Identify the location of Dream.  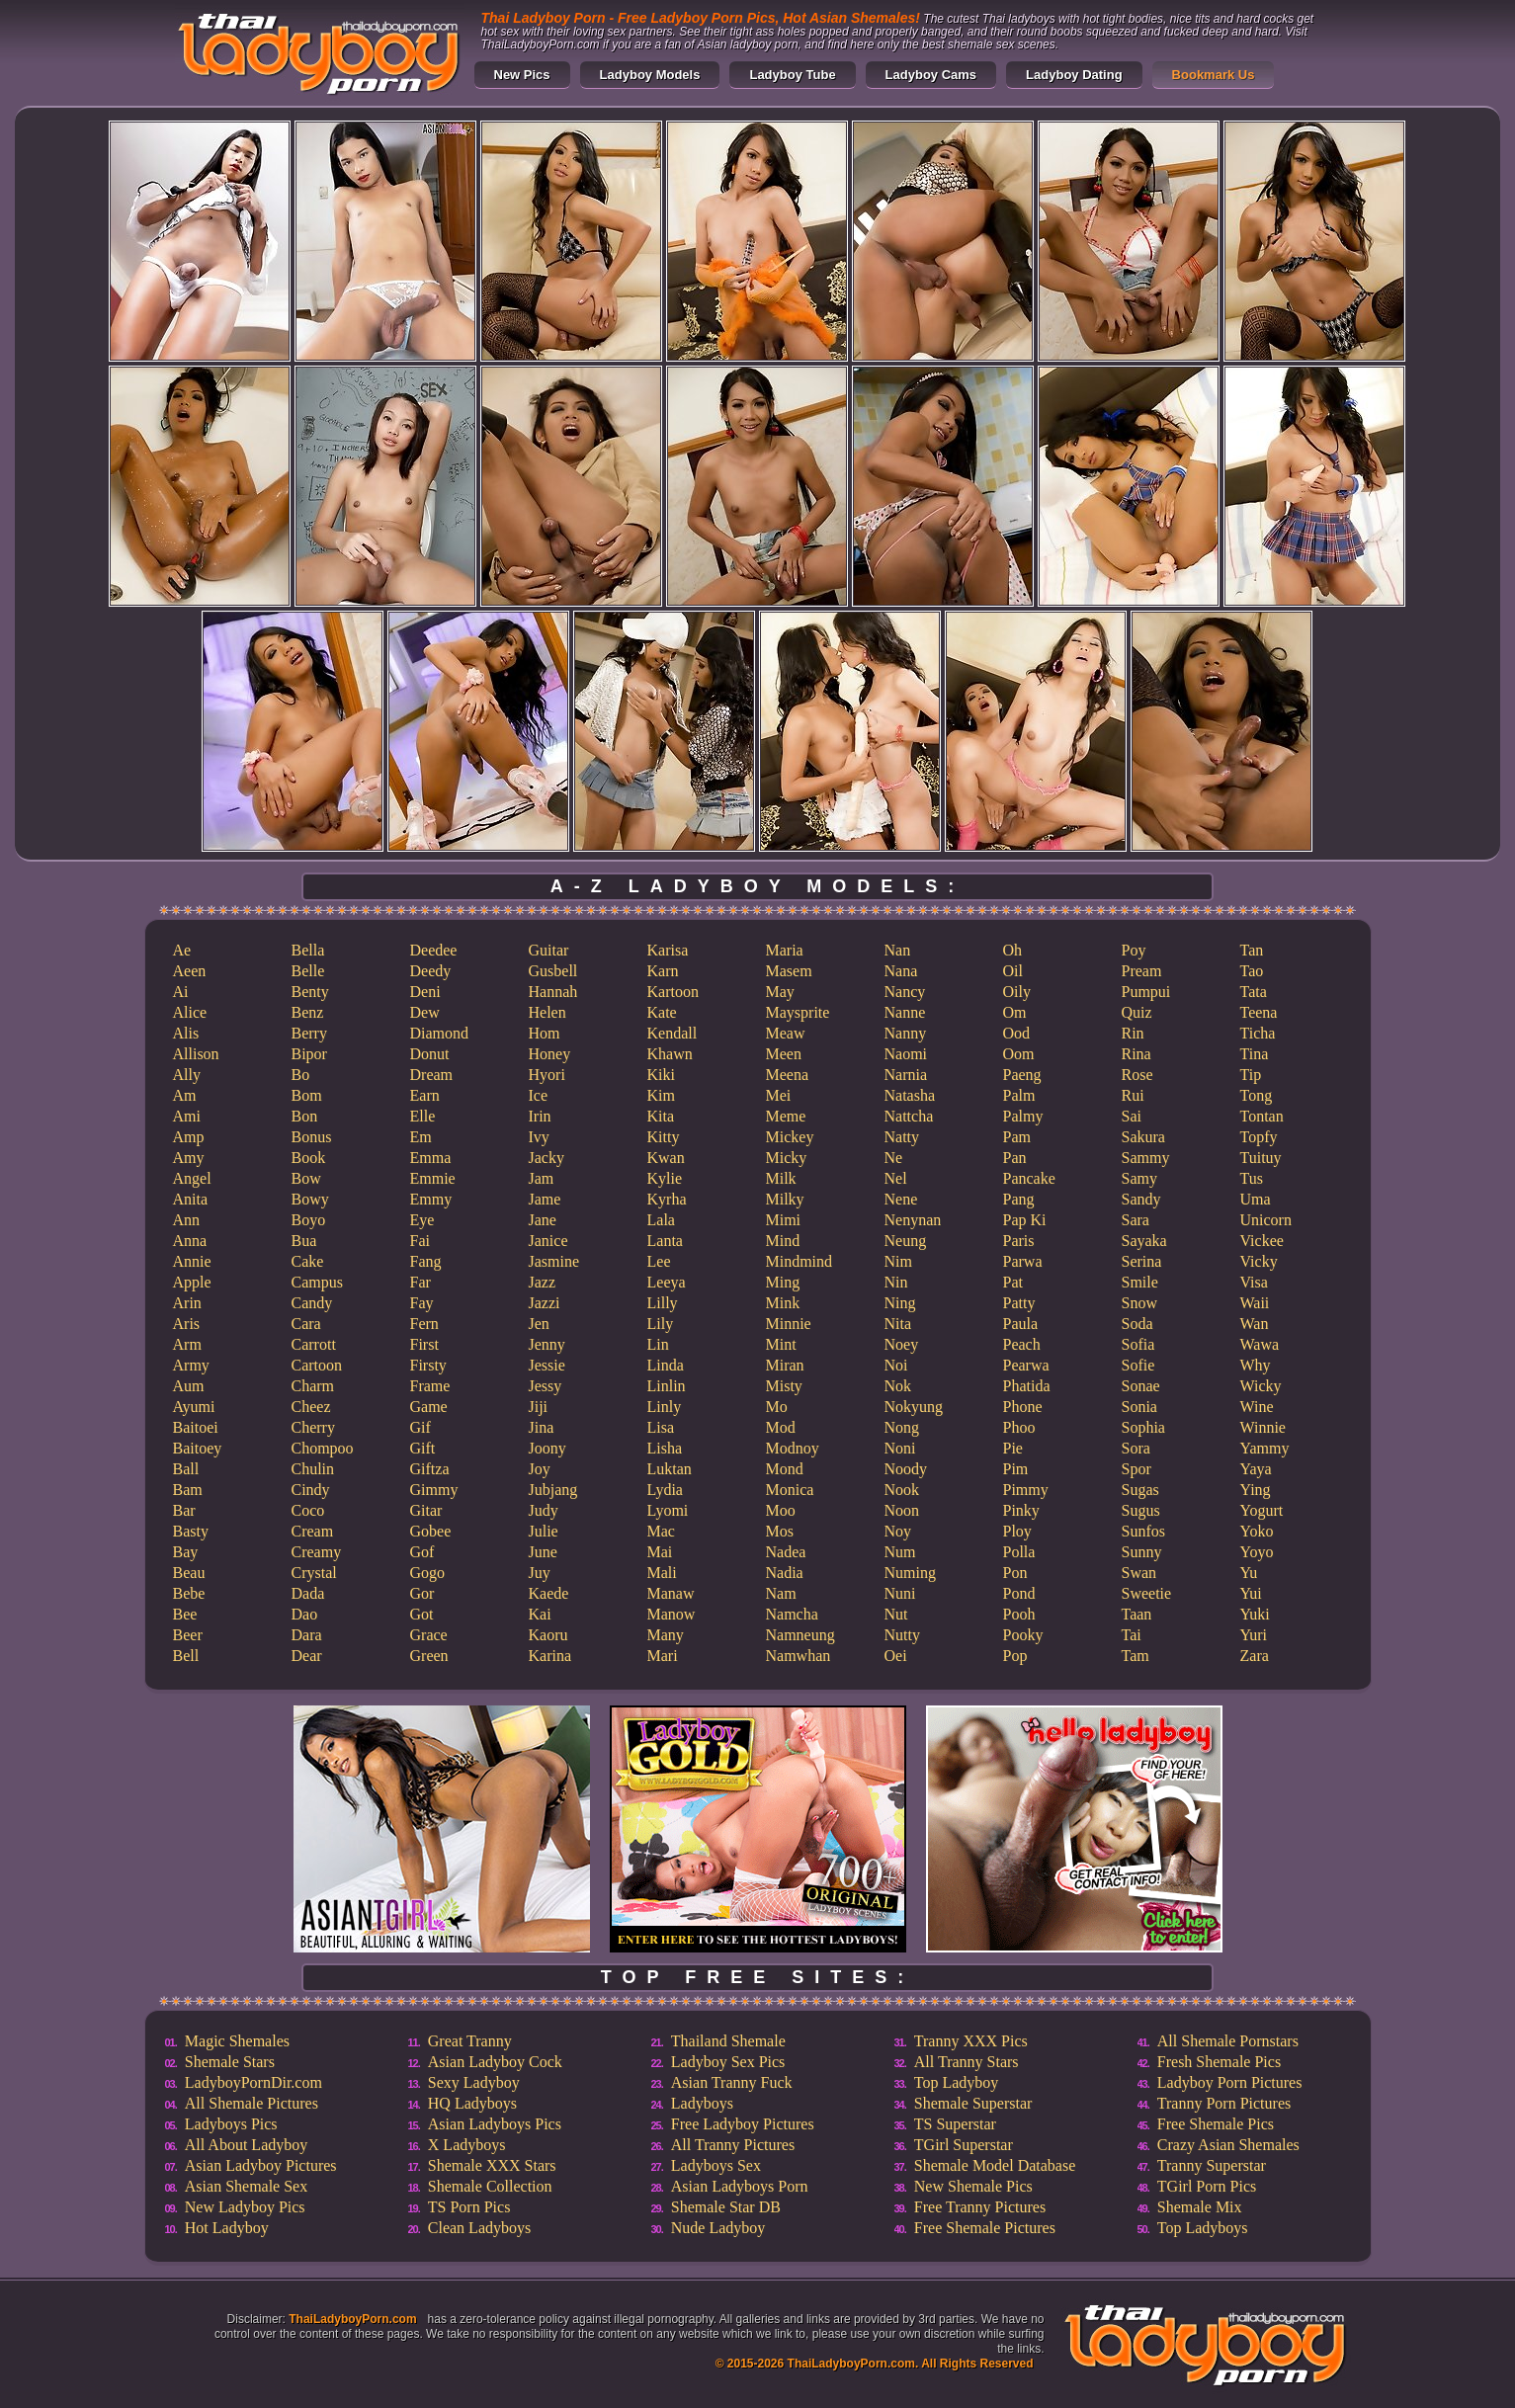
(432, 1074).